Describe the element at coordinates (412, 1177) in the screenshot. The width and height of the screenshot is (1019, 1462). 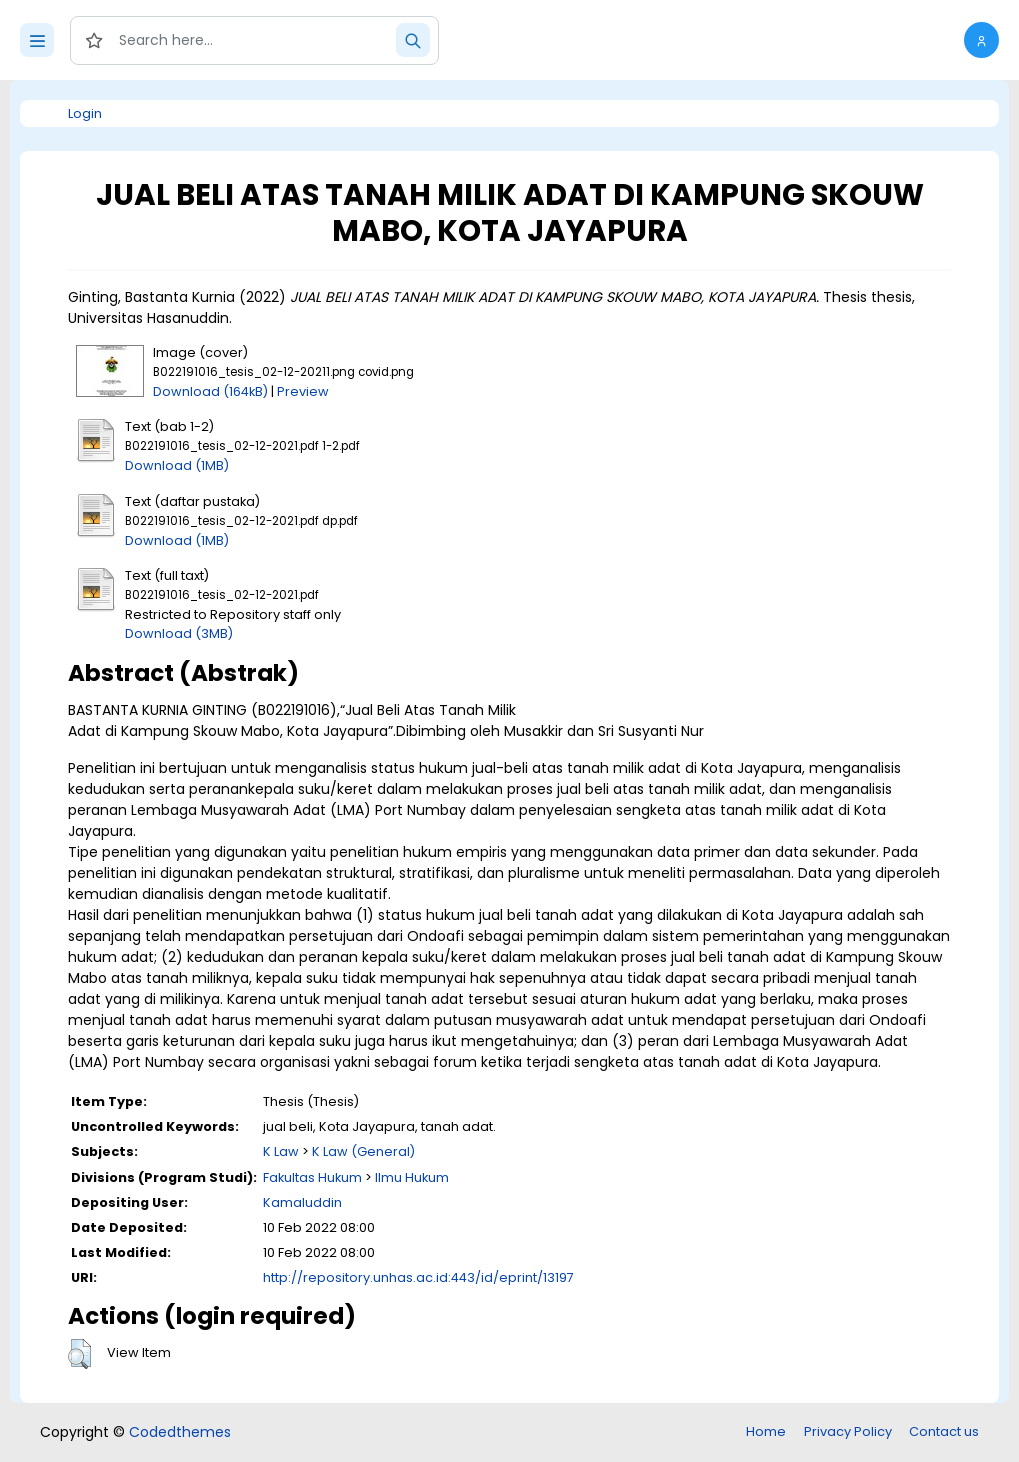
I see `Ilmu Hukum` at that location.